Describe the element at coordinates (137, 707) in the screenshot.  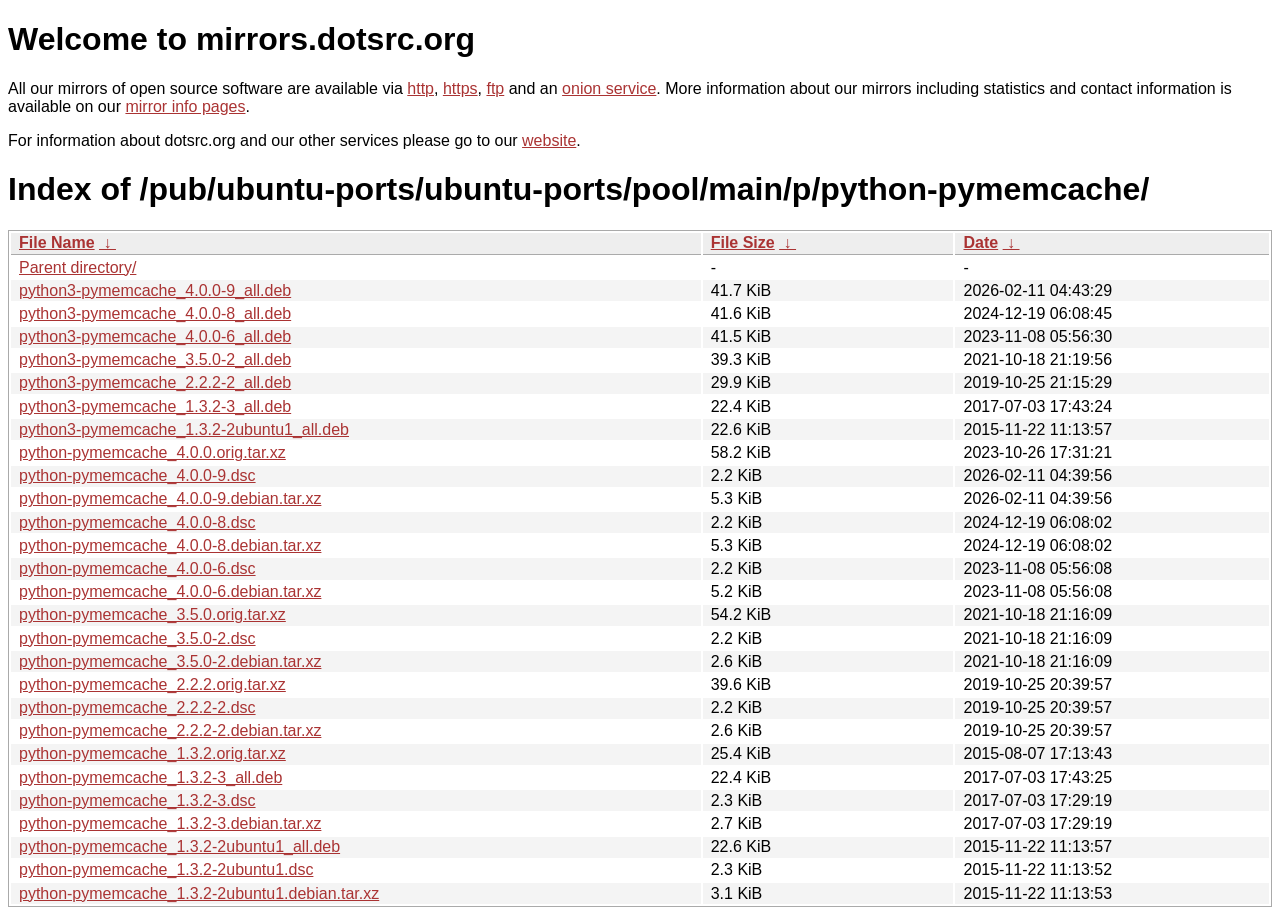
I see `python-pymemcache_2.2.2-2.dsc` at that location.